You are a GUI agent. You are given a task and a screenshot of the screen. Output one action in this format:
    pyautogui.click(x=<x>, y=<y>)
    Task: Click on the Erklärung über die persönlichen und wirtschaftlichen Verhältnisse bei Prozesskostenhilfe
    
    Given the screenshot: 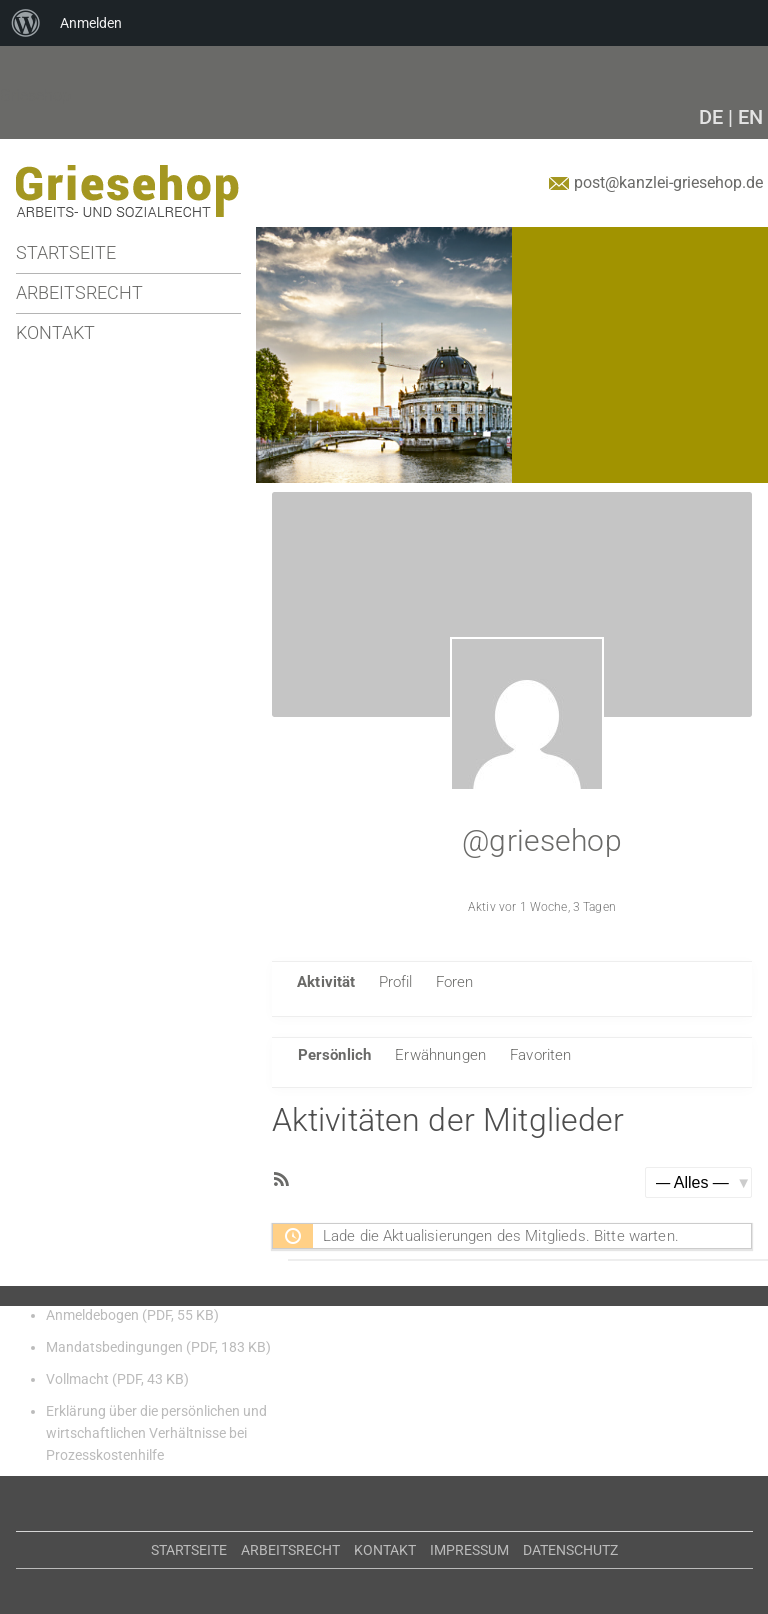 What is the action you would take?
    pyautogui.click(x=156, y=1433)
    